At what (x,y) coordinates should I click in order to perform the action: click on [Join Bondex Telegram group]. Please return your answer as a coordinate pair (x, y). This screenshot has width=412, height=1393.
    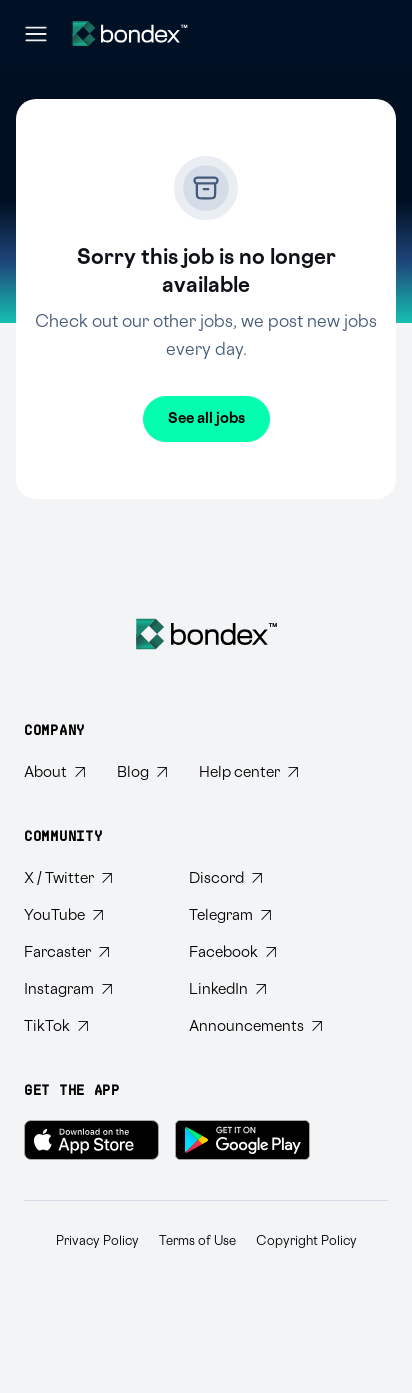
    Looking at the image, I should click on (255, 915).